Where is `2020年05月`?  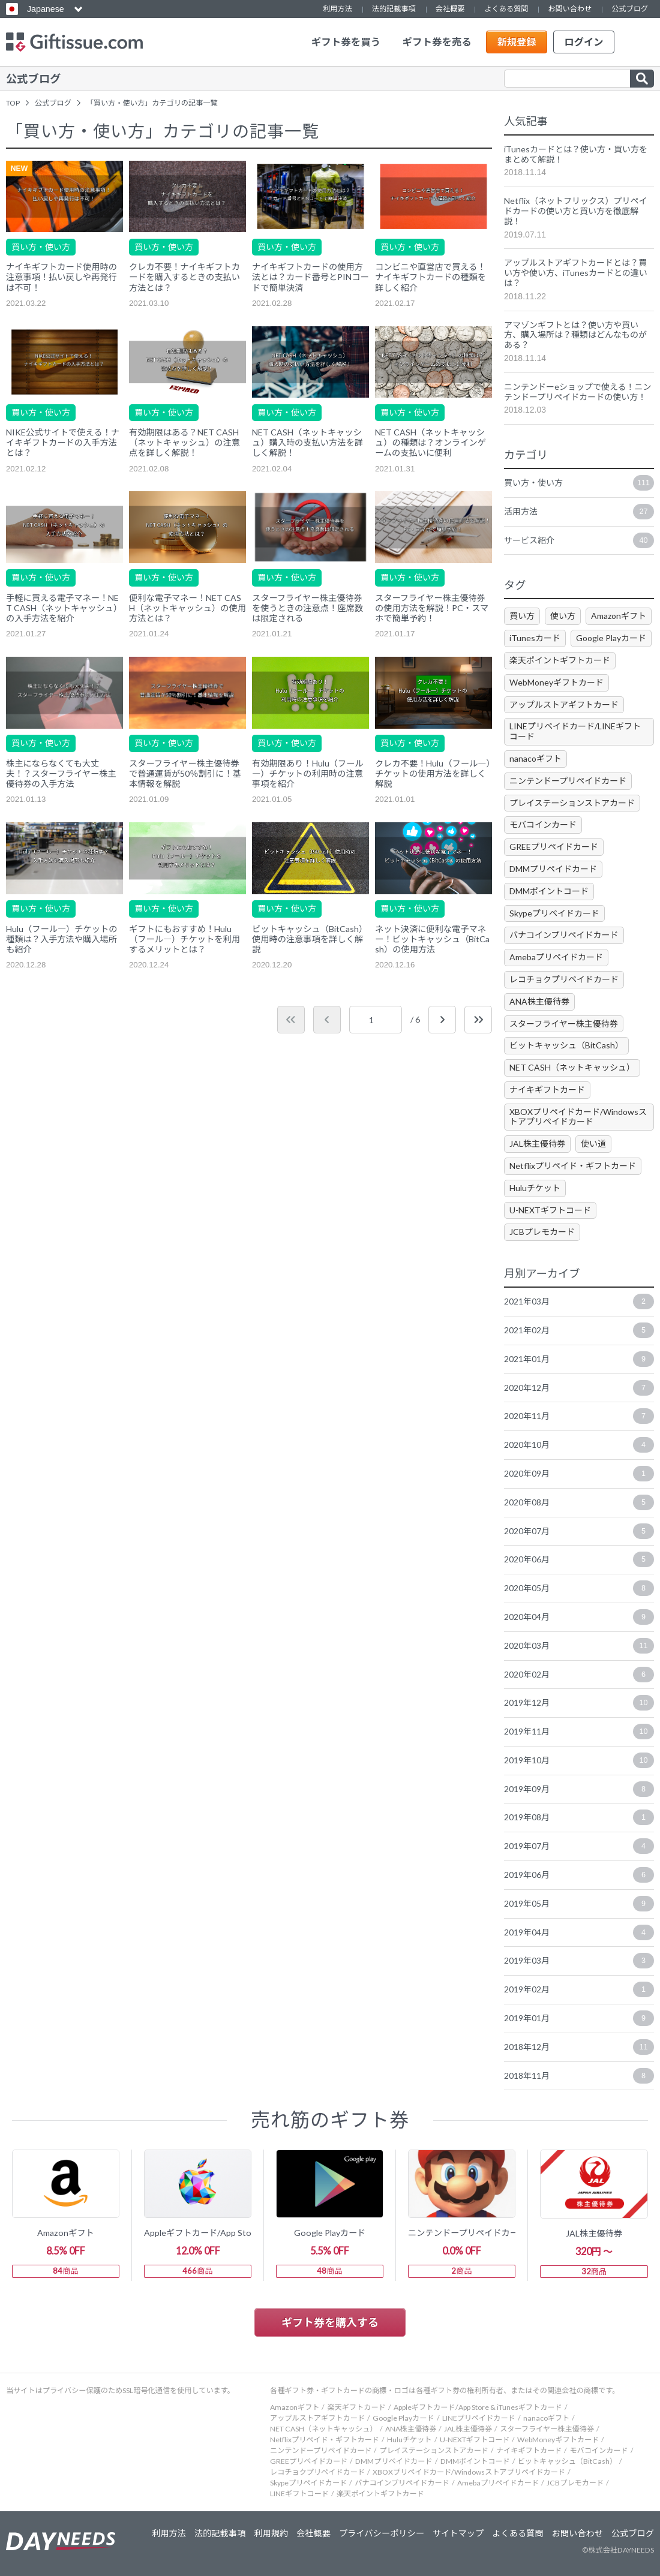
2020年05月 is located at coordinates (579, 1588).